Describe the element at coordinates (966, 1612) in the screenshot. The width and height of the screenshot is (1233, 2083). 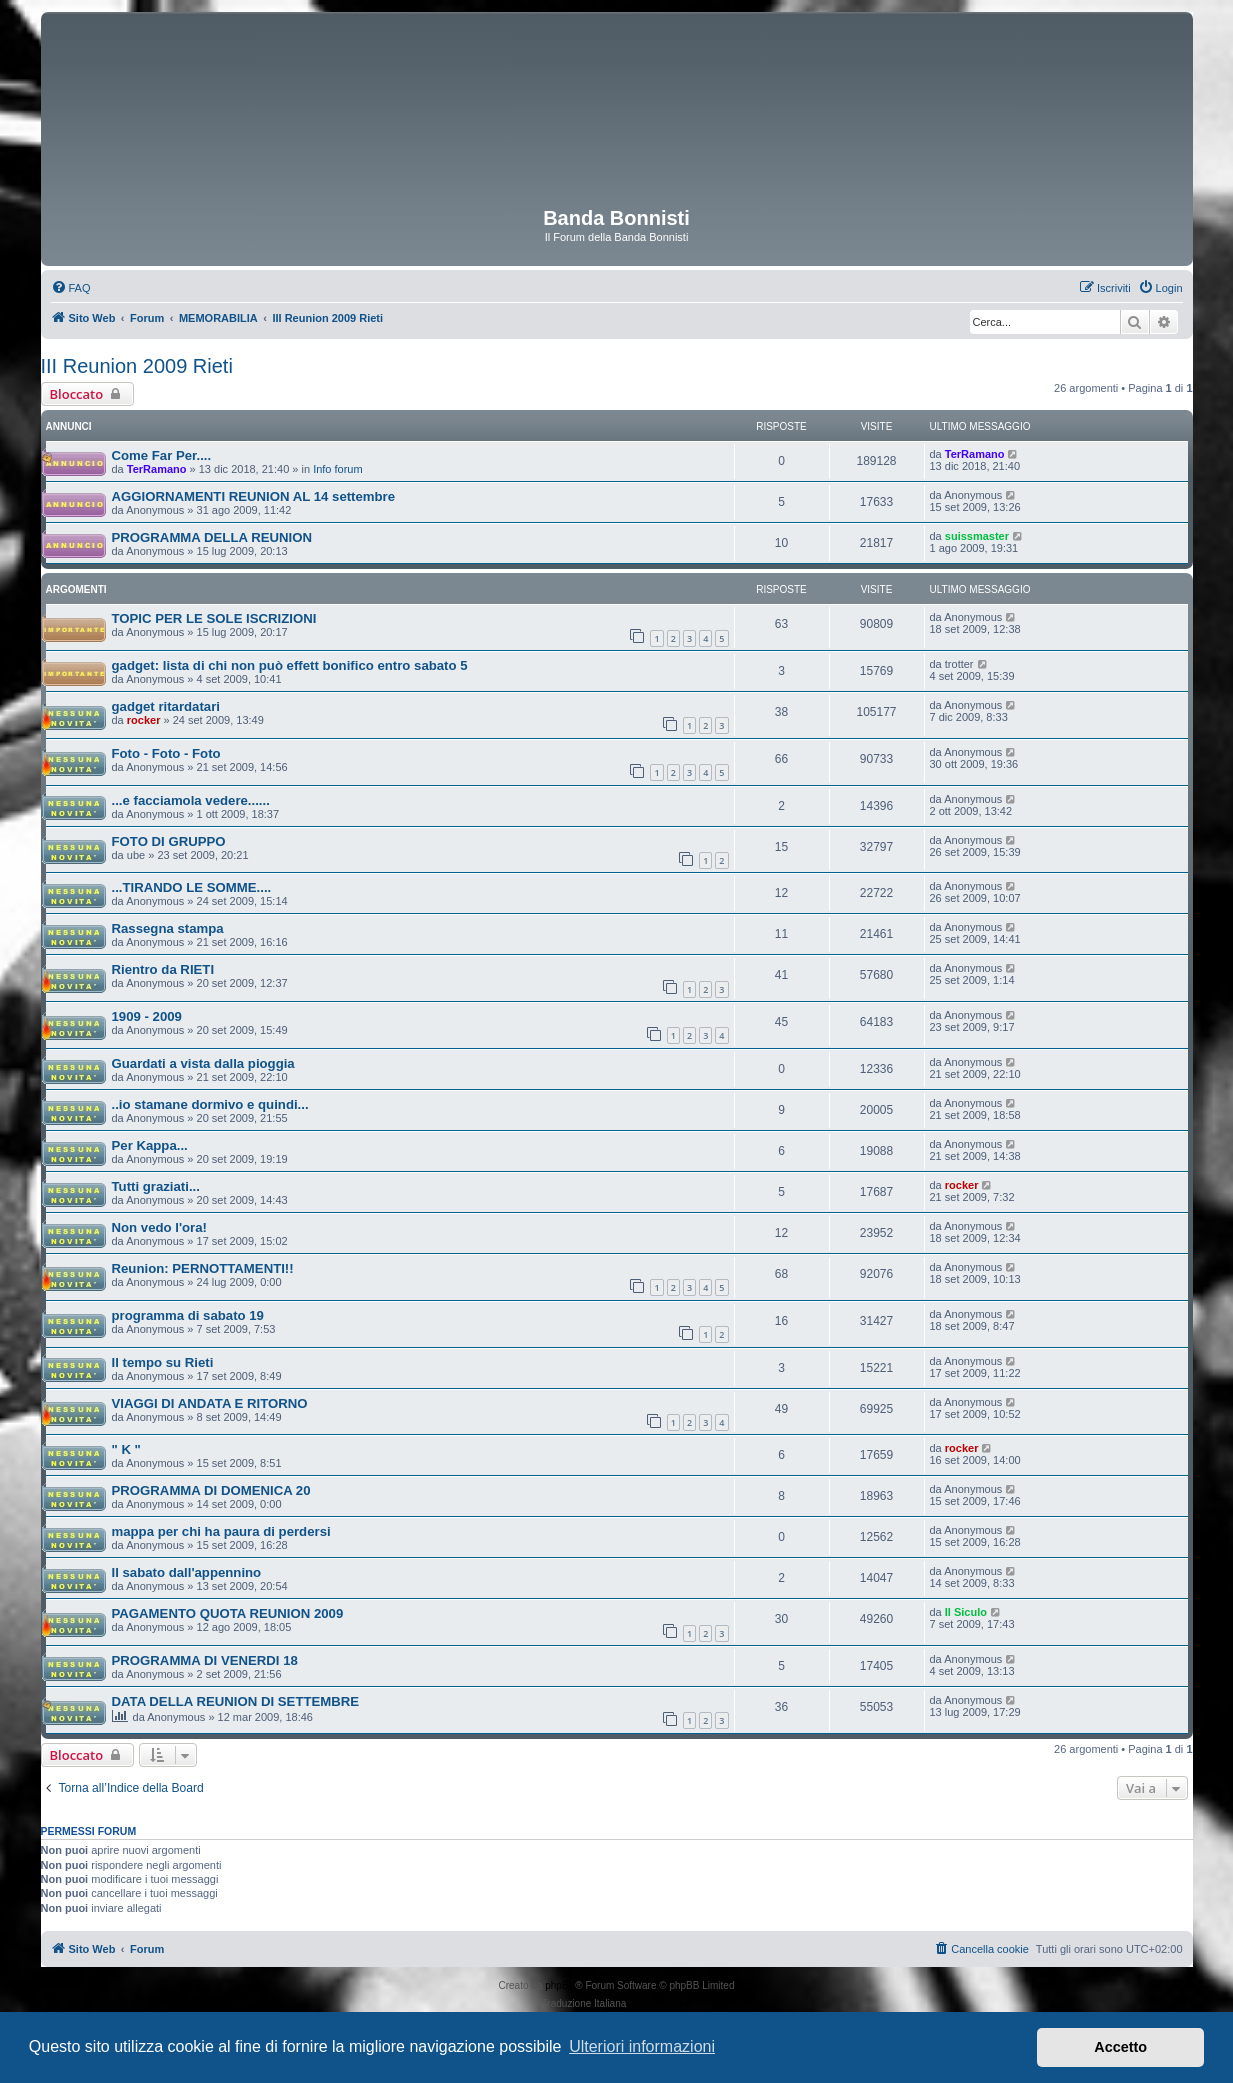
I see `Il Siculo` at that location.